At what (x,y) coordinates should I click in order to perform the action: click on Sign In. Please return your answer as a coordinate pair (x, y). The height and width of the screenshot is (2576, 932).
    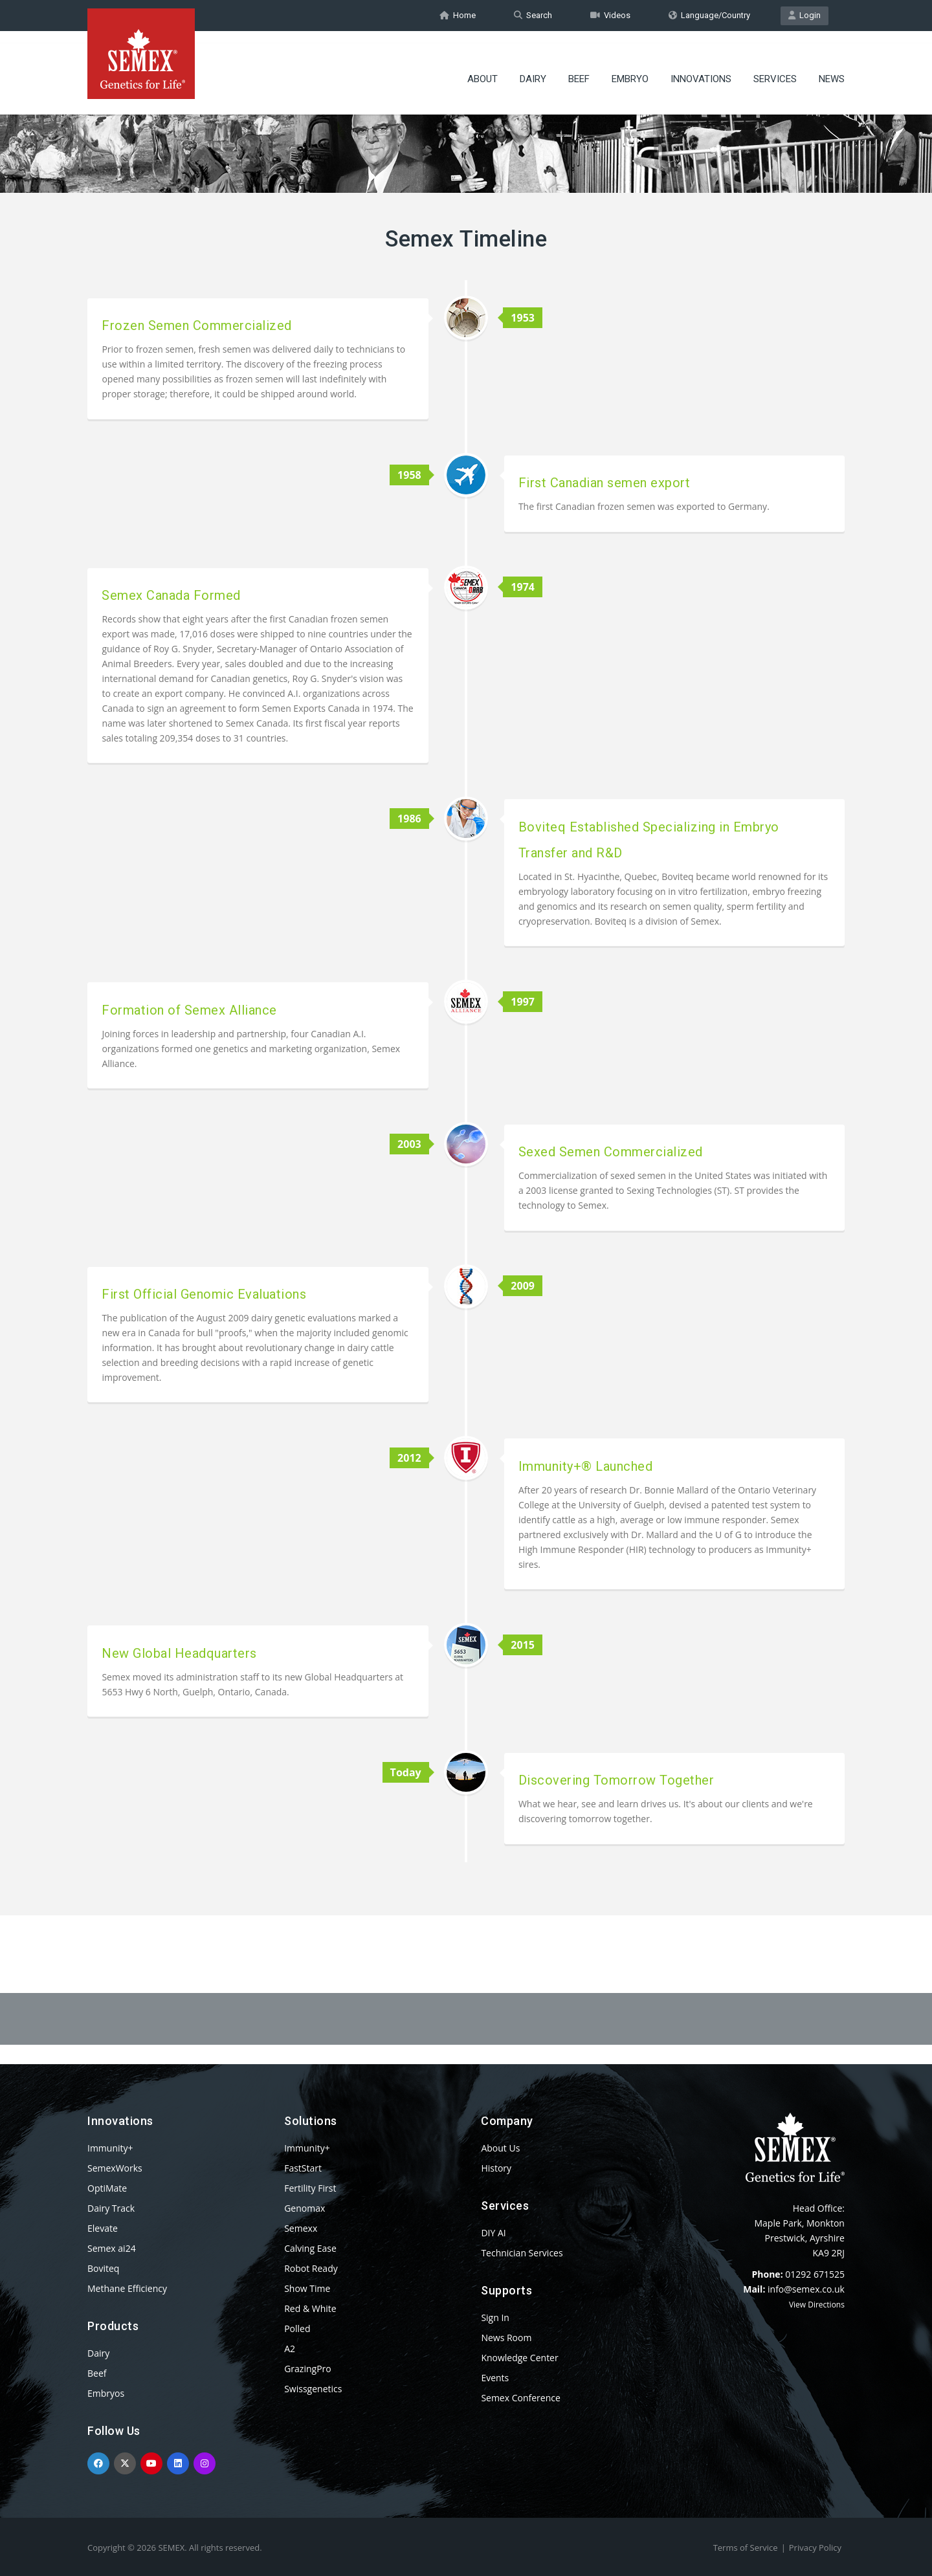
    Looking at the image, I should click on (495, 2317).